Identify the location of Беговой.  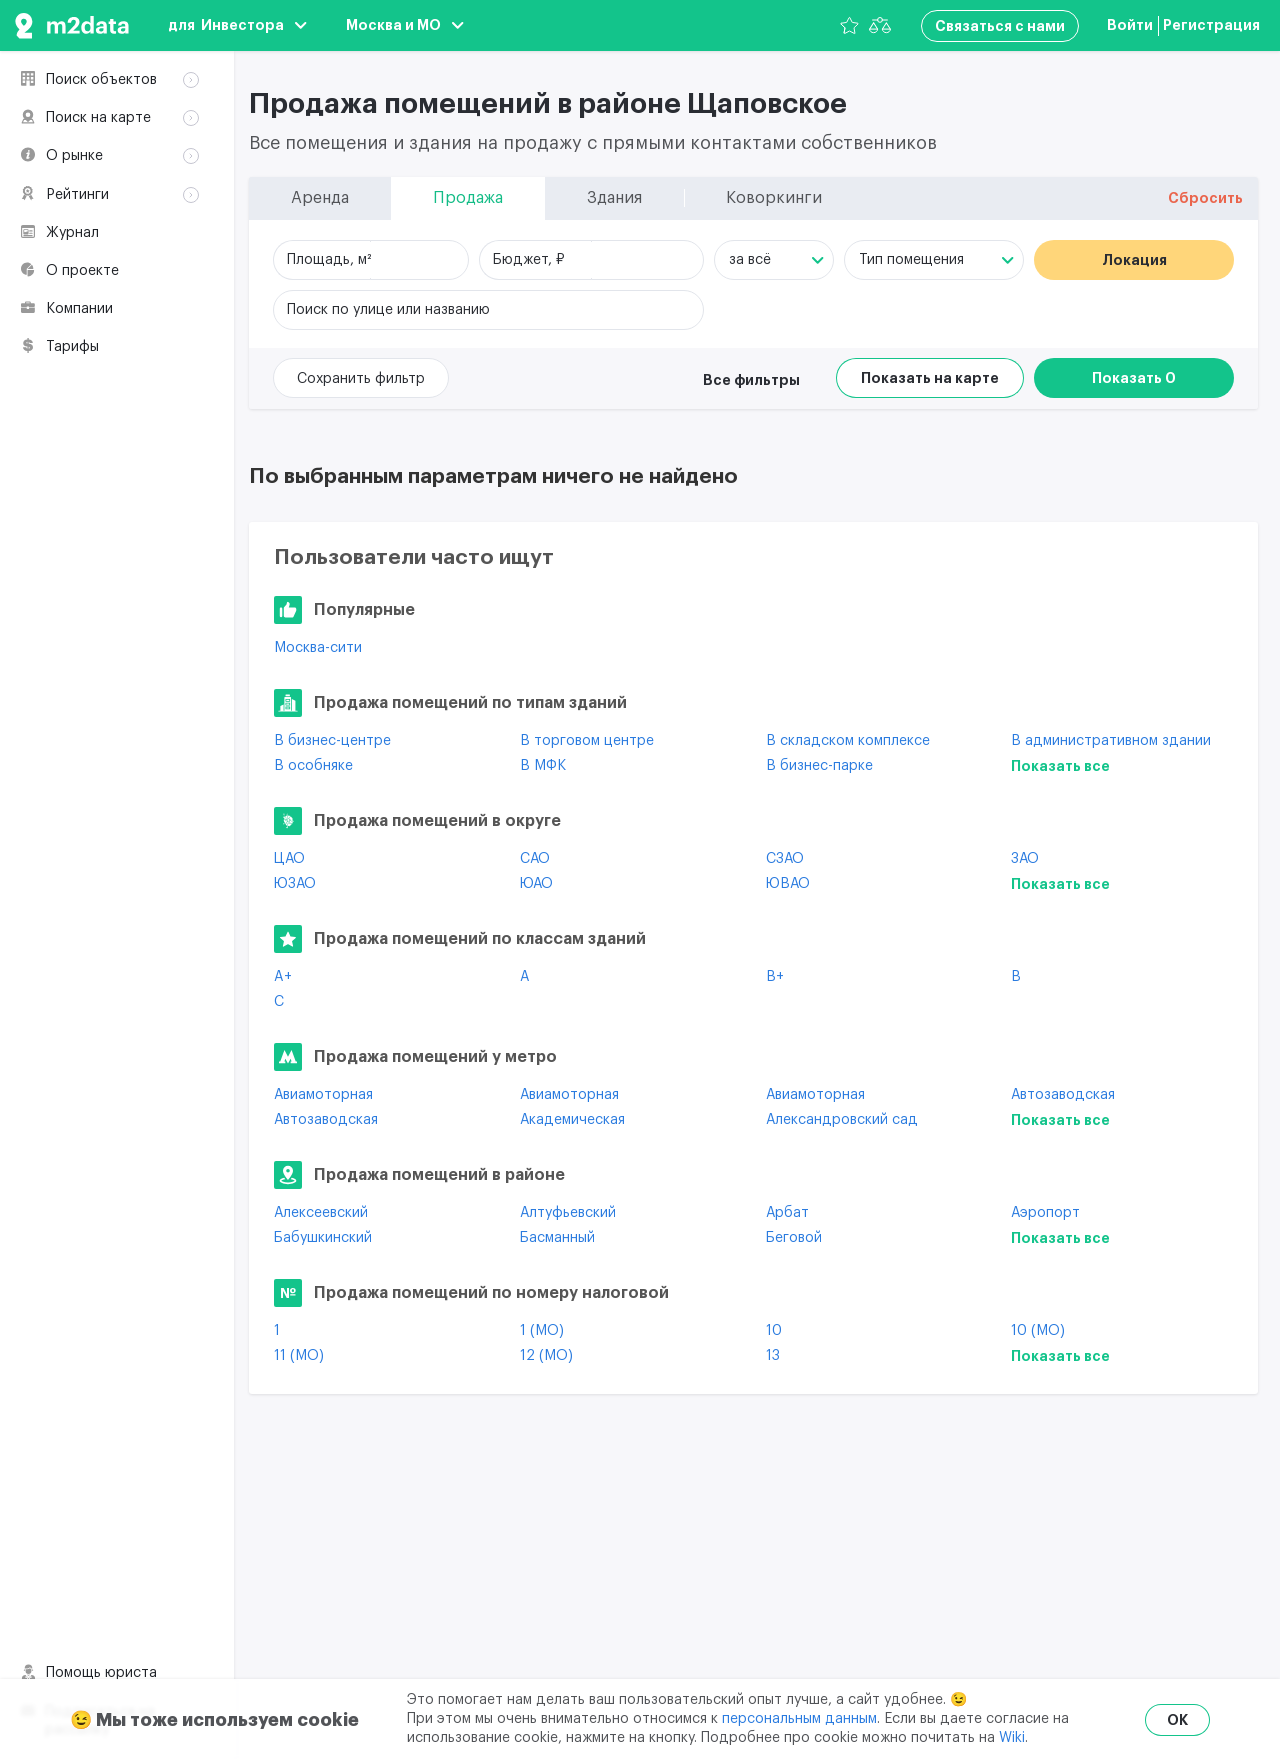
(794, 1238).